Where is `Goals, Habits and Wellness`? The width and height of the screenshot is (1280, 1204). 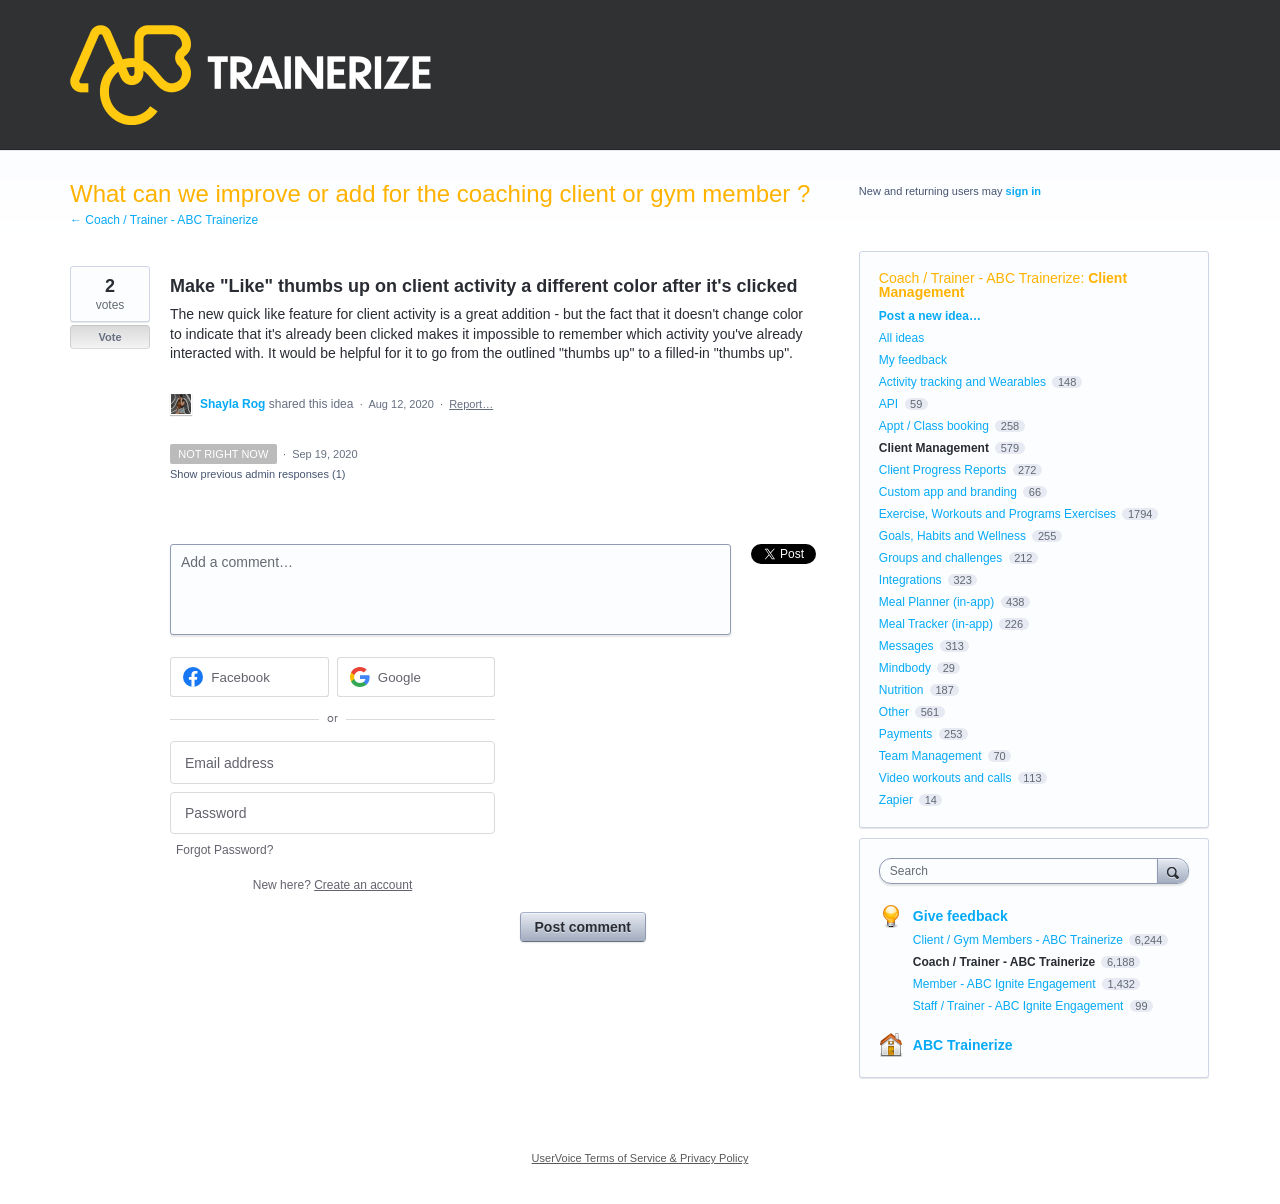
Goals, Habits and Wellness is located at coordinates (952, 536).